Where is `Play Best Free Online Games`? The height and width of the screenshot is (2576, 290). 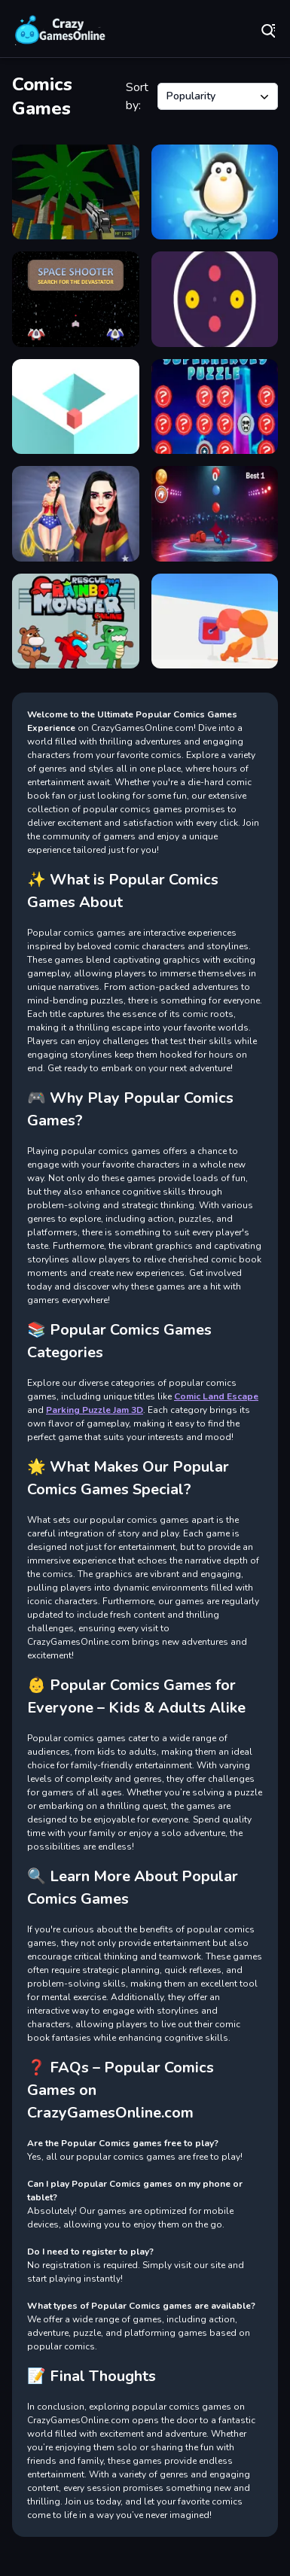 Play Best Free Online Games is located at coordinates (60, 30).